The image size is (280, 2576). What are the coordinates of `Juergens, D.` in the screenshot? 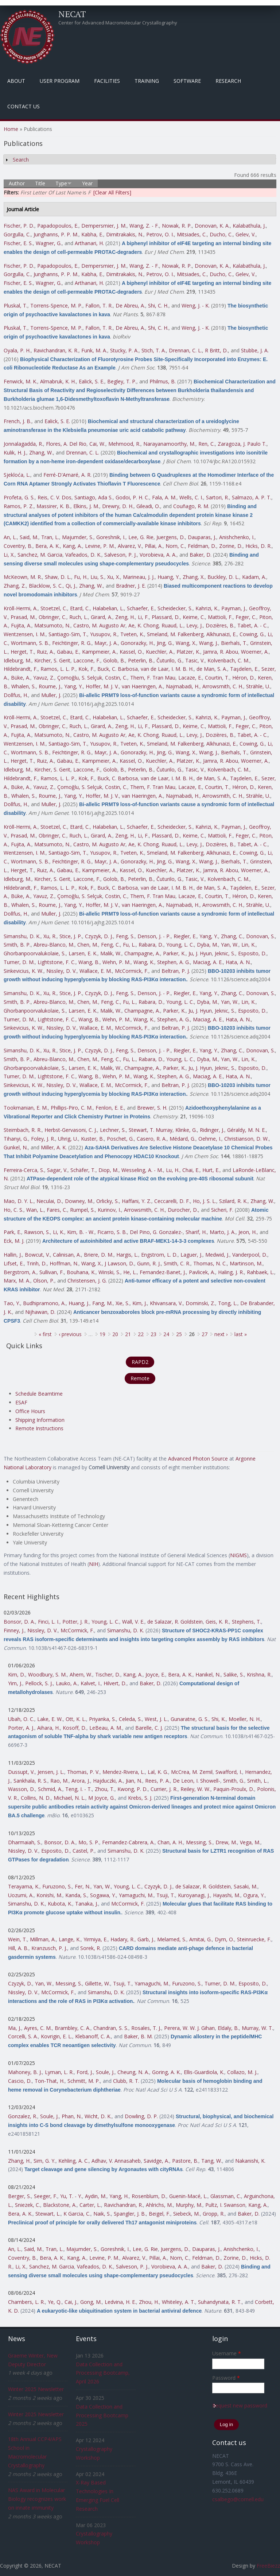 It's located at (170, 537).